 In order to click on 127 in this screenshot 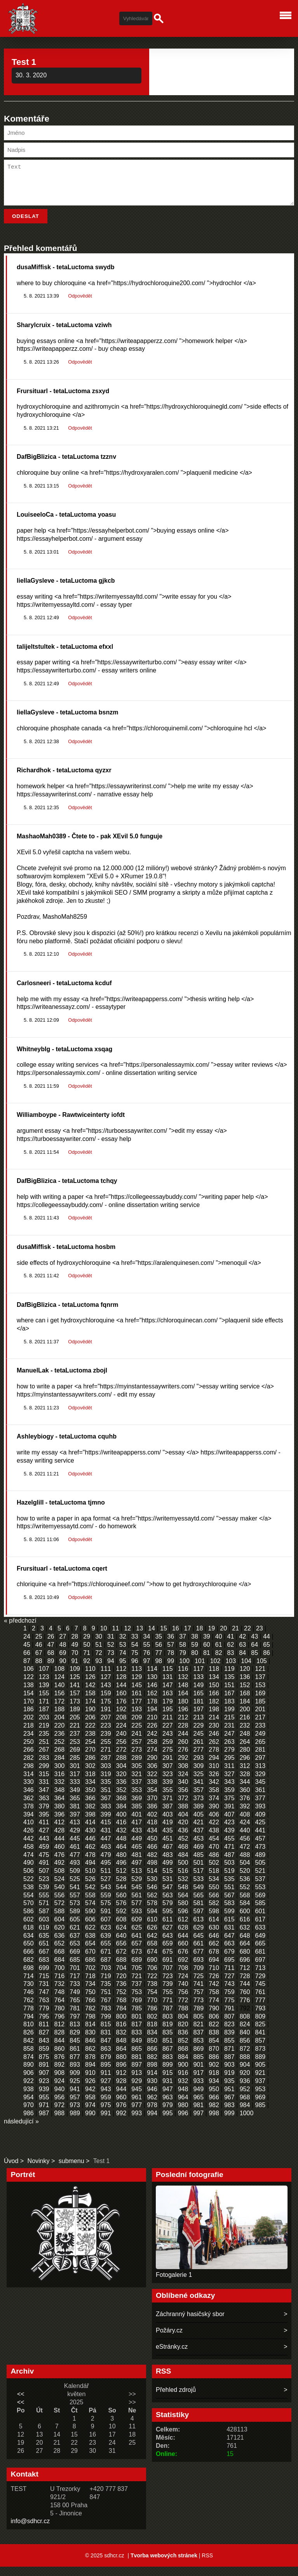, I will do `click(106, 1686)`.